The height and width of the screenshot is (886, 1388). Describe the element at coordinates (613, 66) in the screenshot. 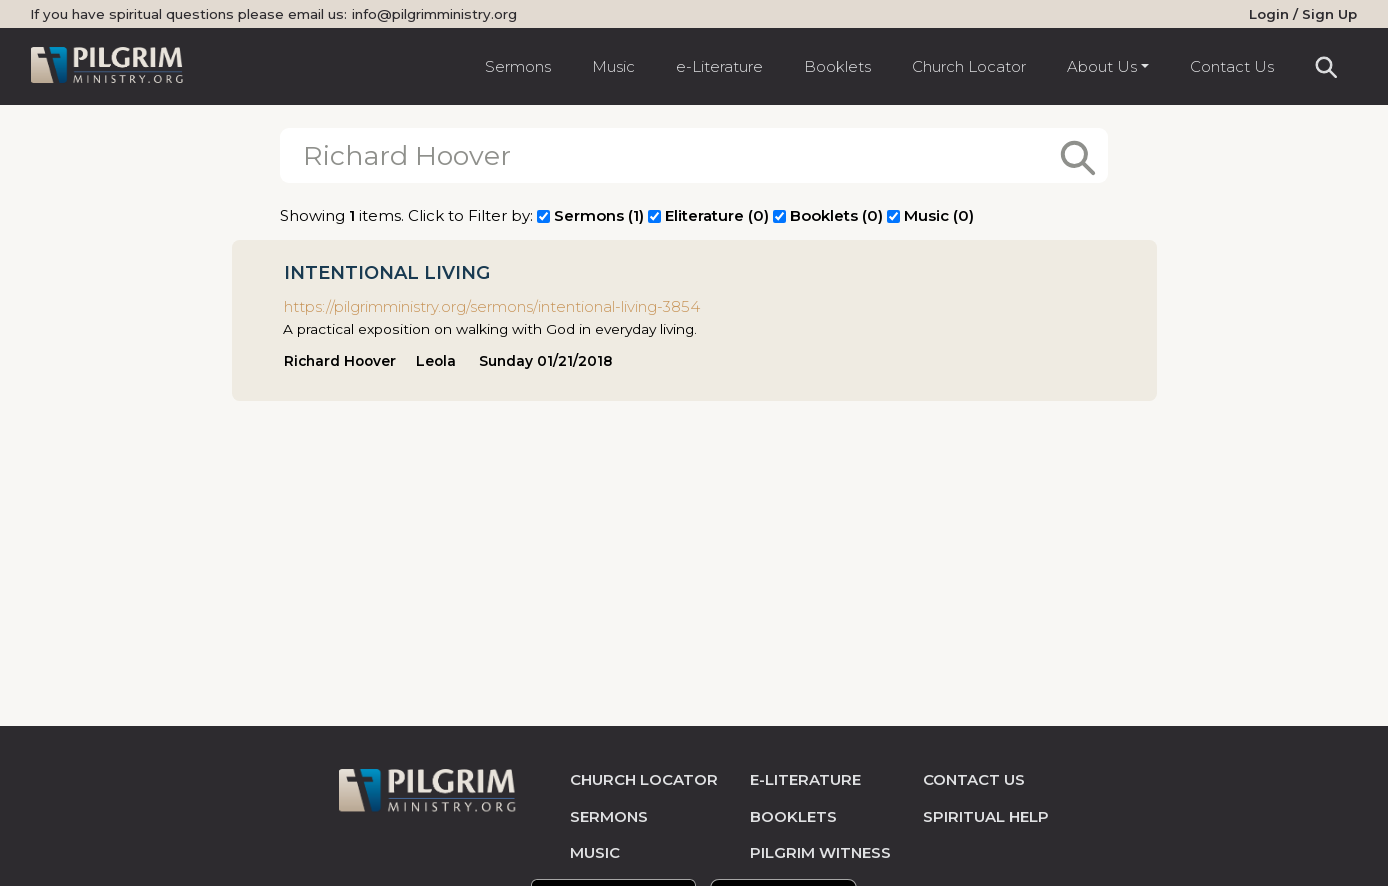

I see `Music` at that location.